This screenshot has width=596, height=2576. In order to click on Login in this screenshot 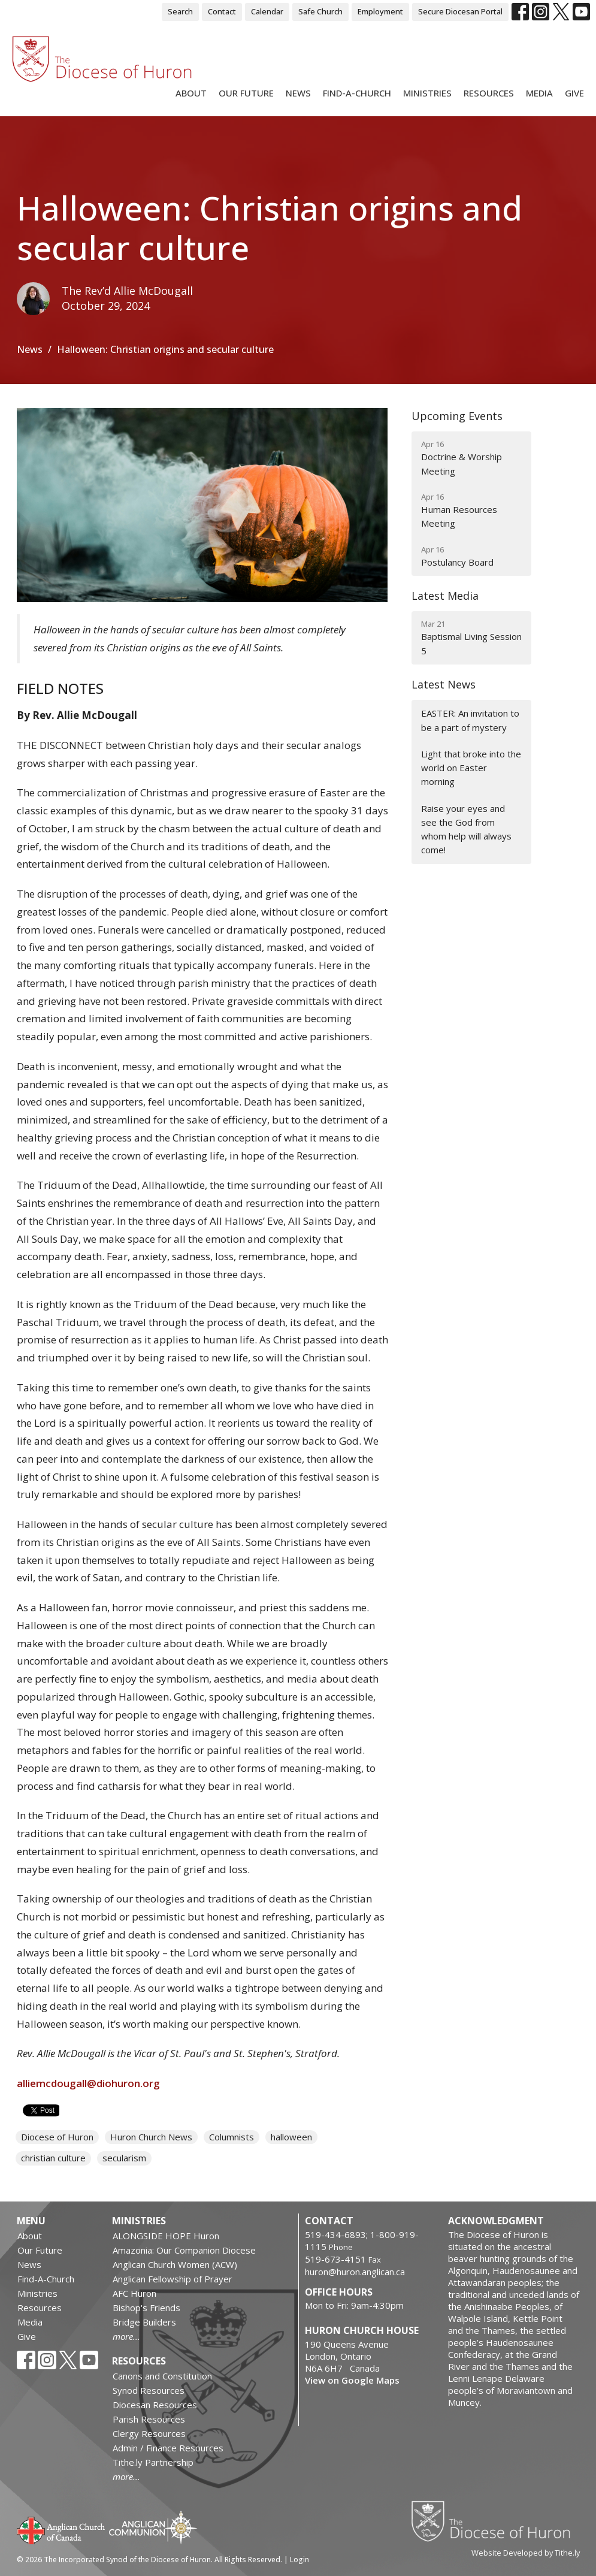, I will do `click(299, 2559)`.